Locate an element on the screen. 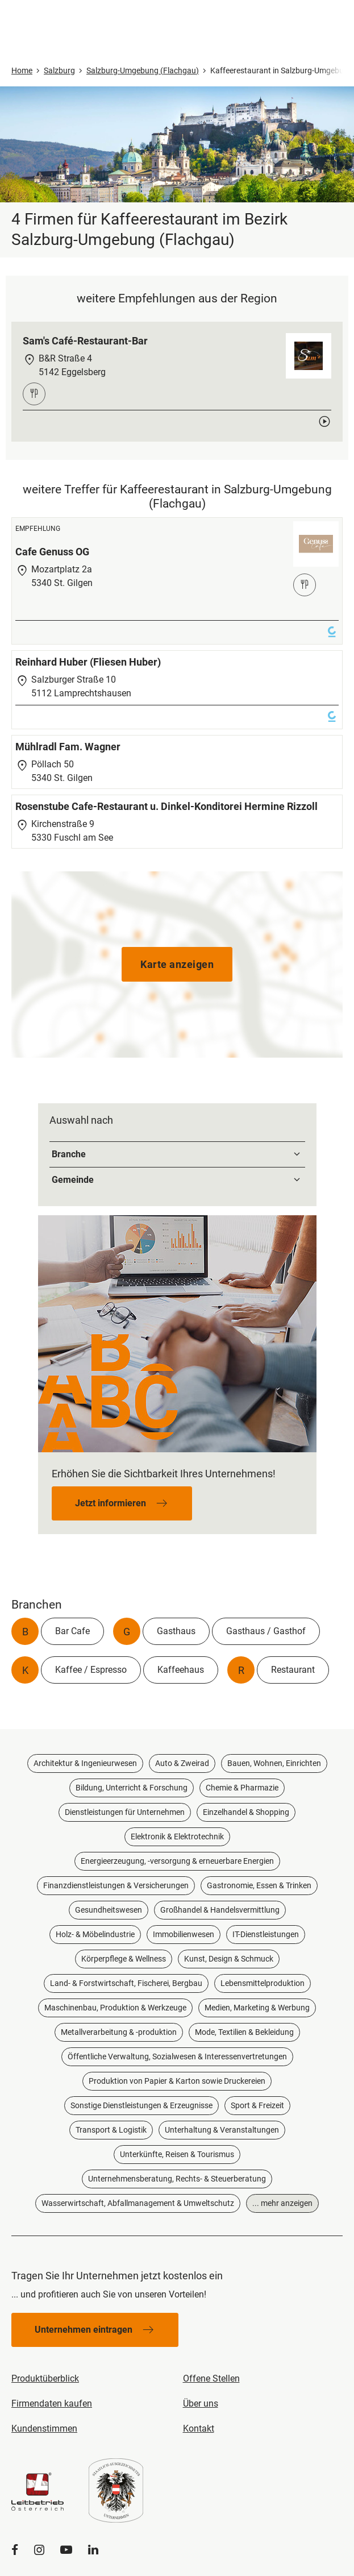  Energieerzeugung, -versorgung & erneuerbare Energien is located at coordinates (177, 1860).